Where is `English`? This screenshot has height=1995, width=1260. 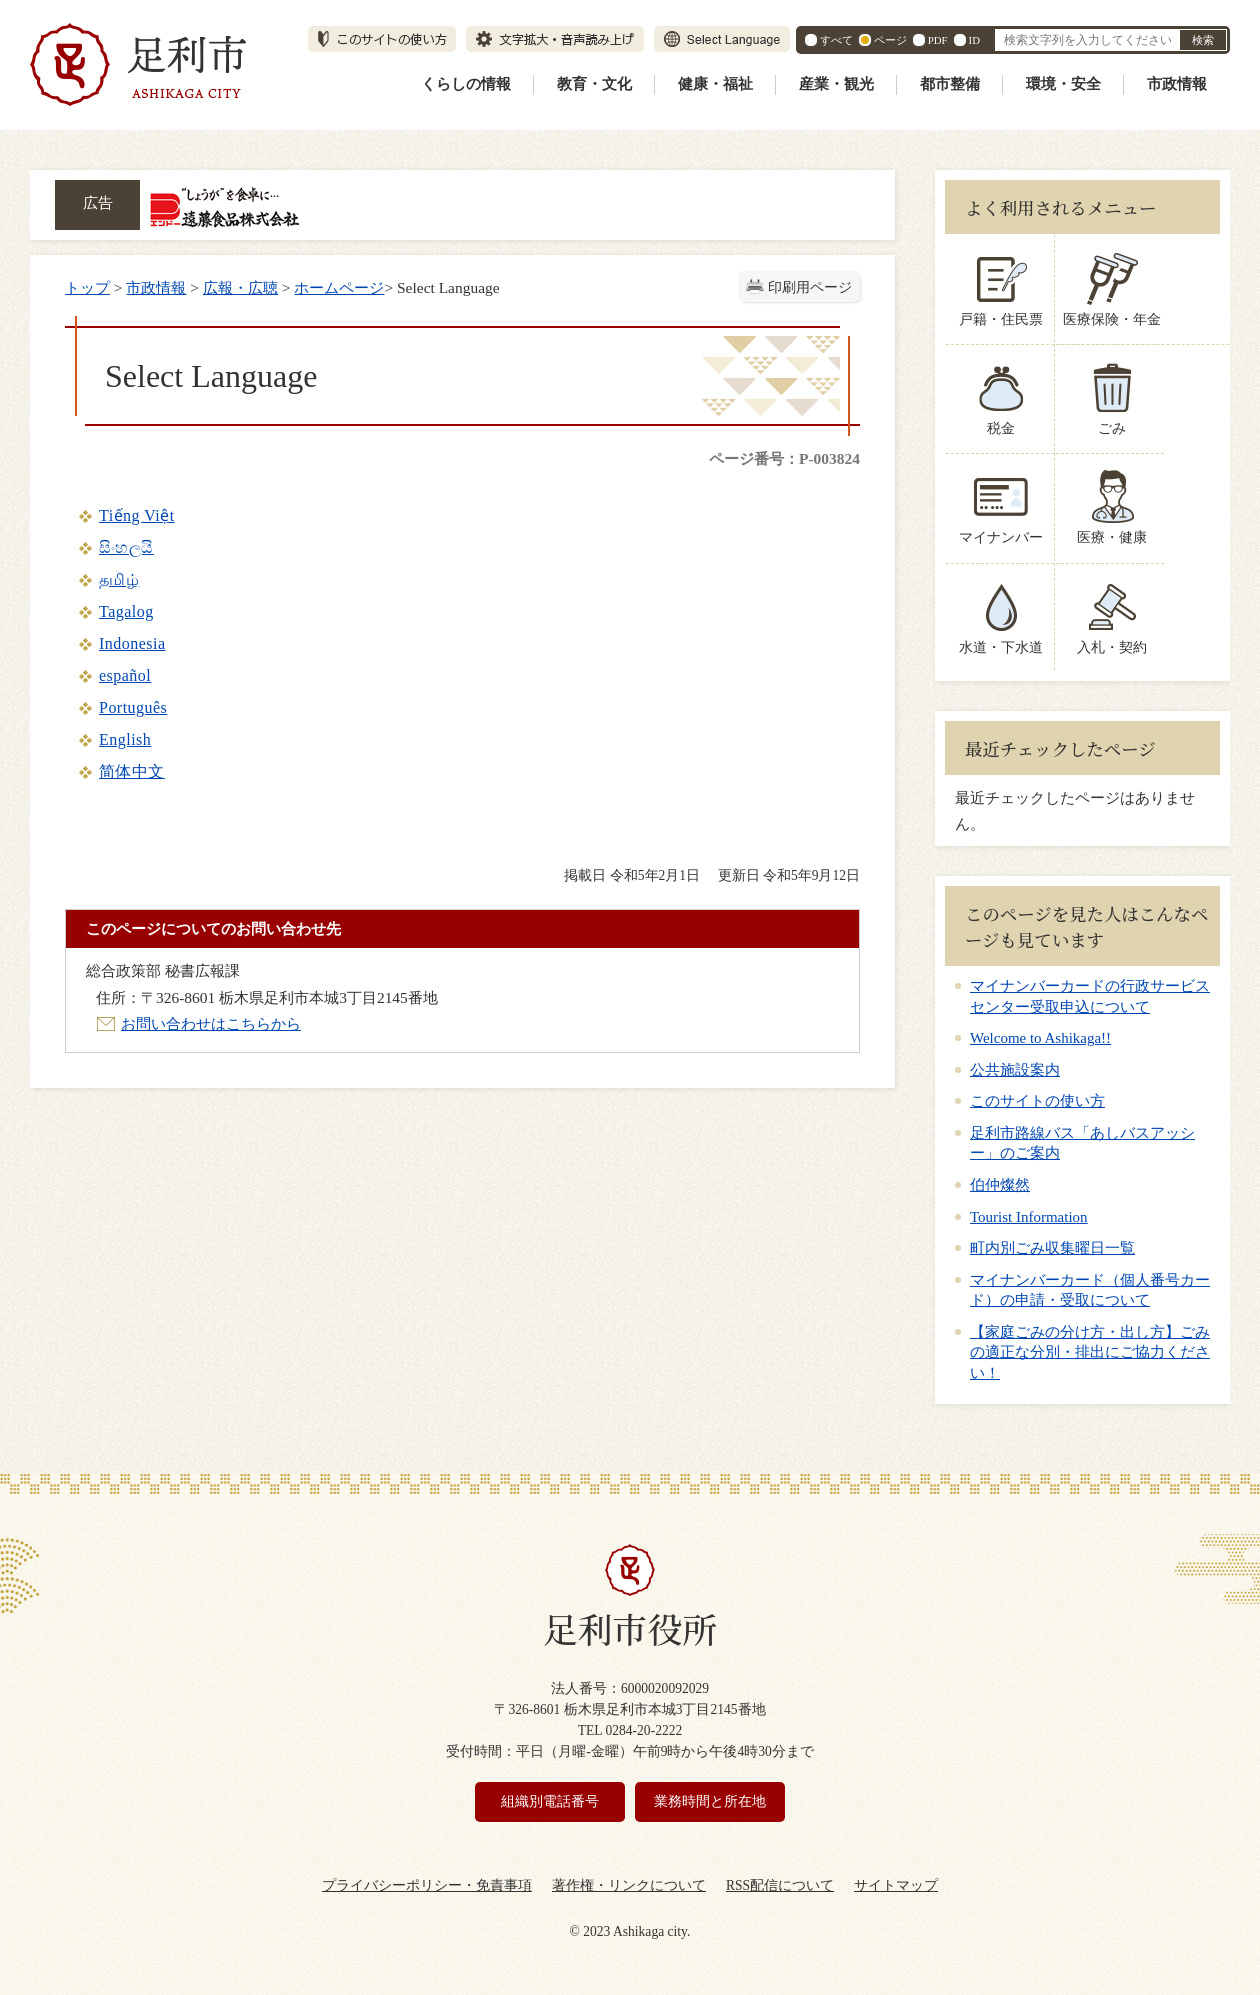 English is located at coordinates (125, 739).